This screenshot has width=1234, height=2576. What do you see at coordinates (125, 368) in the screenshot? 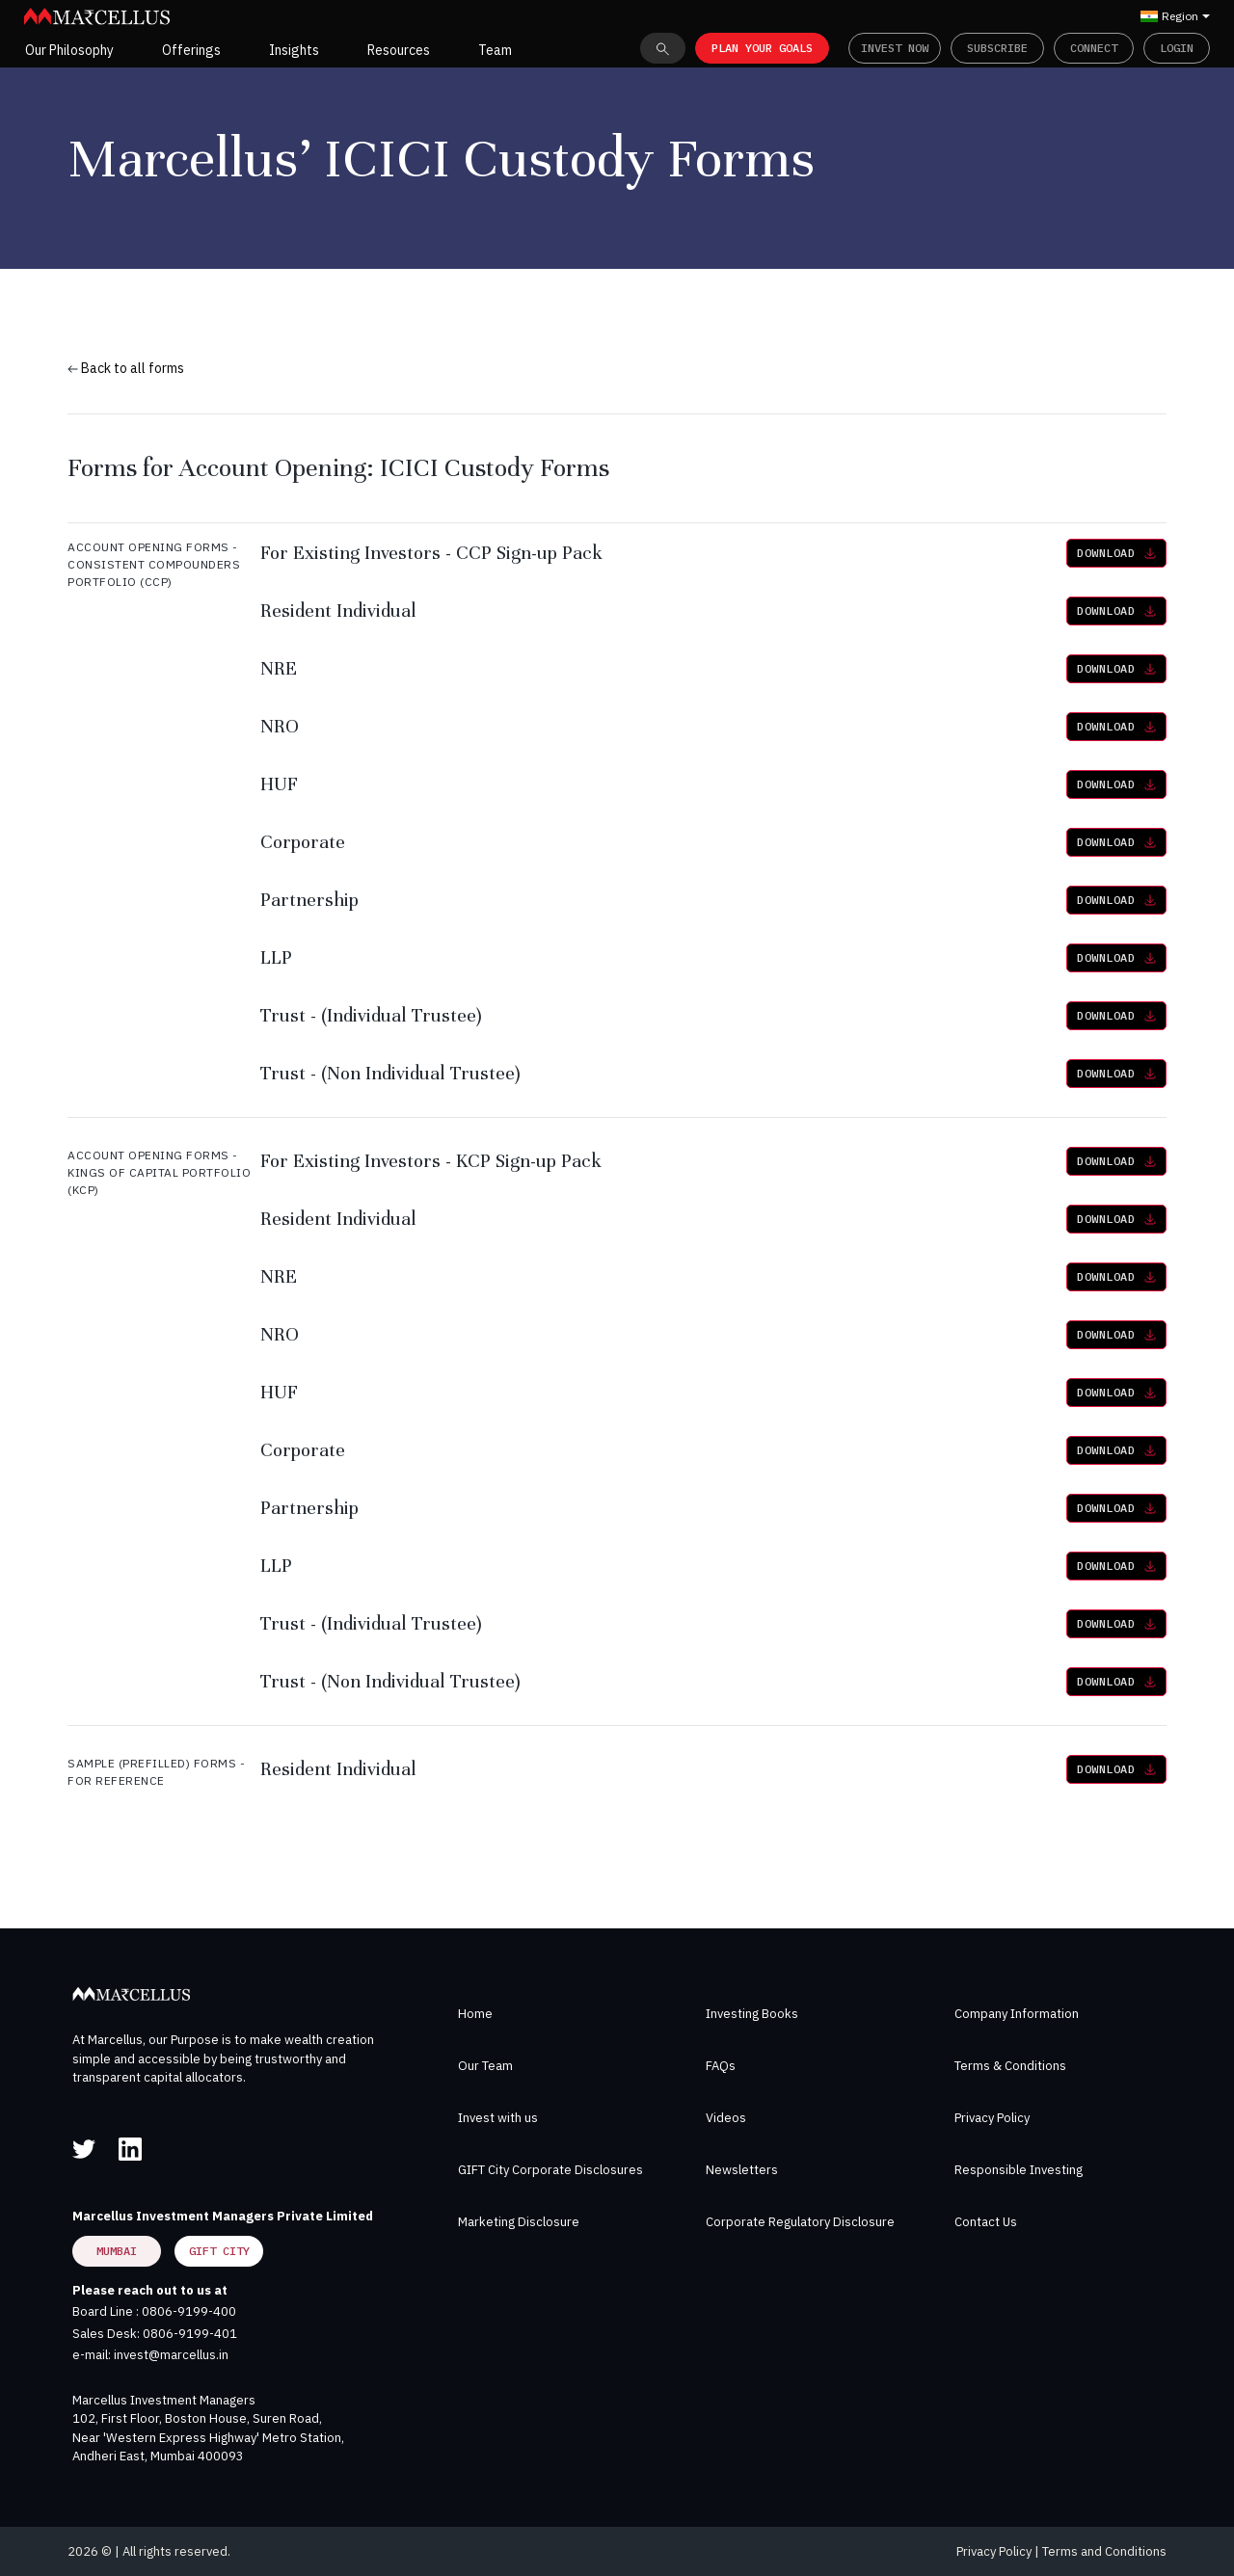
I see `Back to all forms` at bounding box center [125, 368].